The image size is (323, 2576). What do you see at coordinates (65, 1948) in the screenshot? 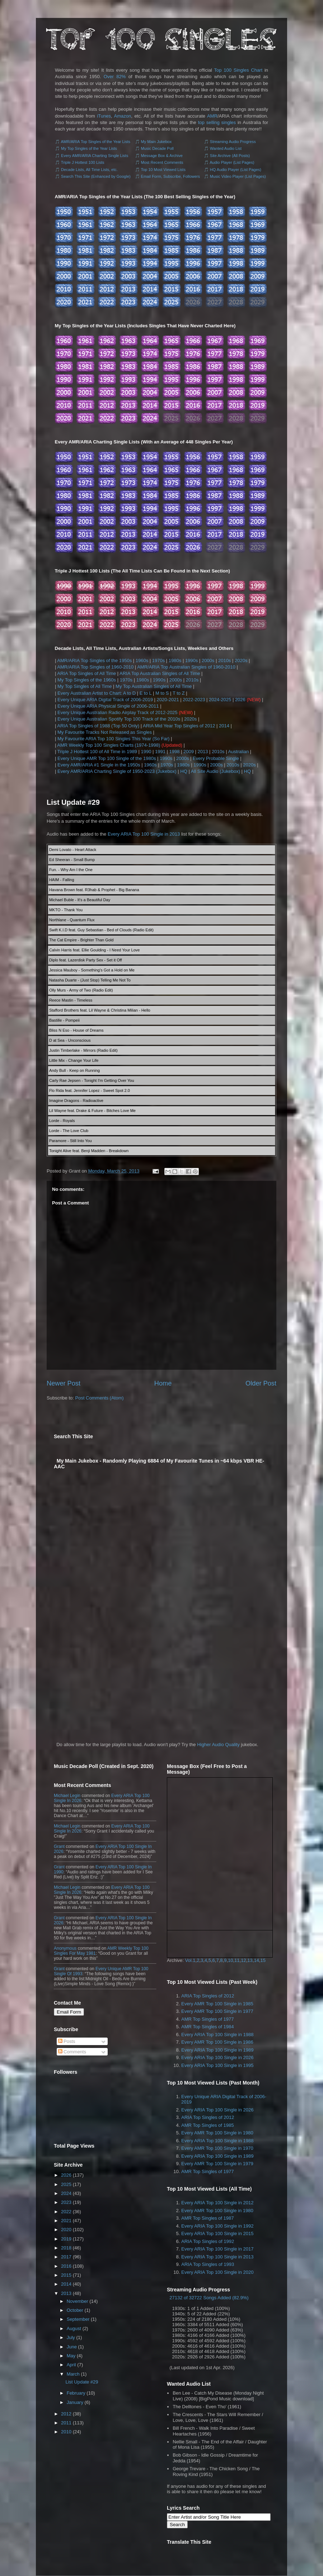
I see `Anonymous` at bounding box center [65, 1948].